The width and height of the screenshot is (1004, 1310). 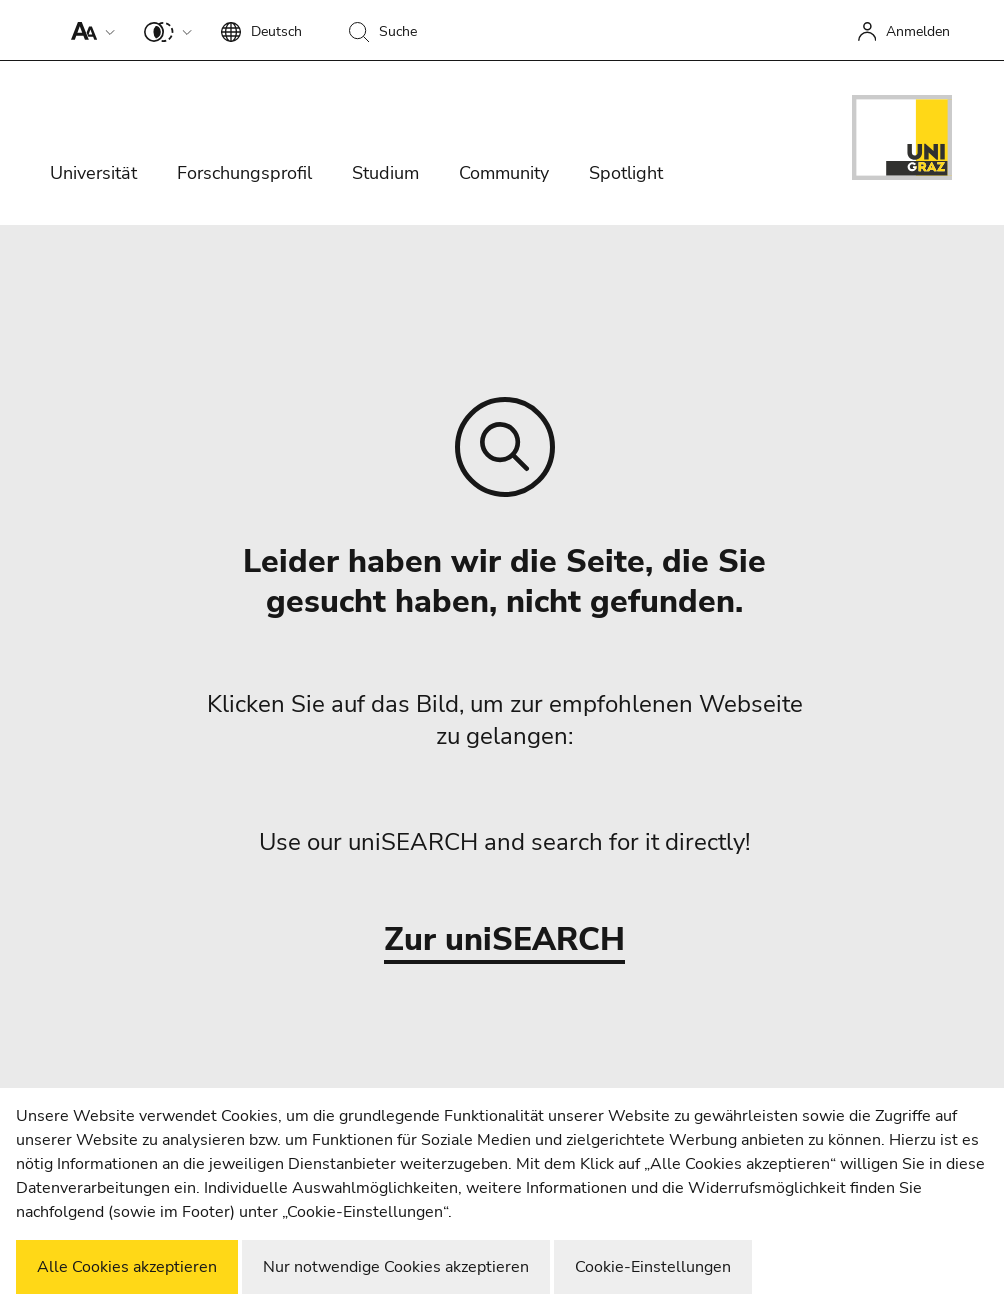 I want to click on Universität, so click(x=93, y=173).